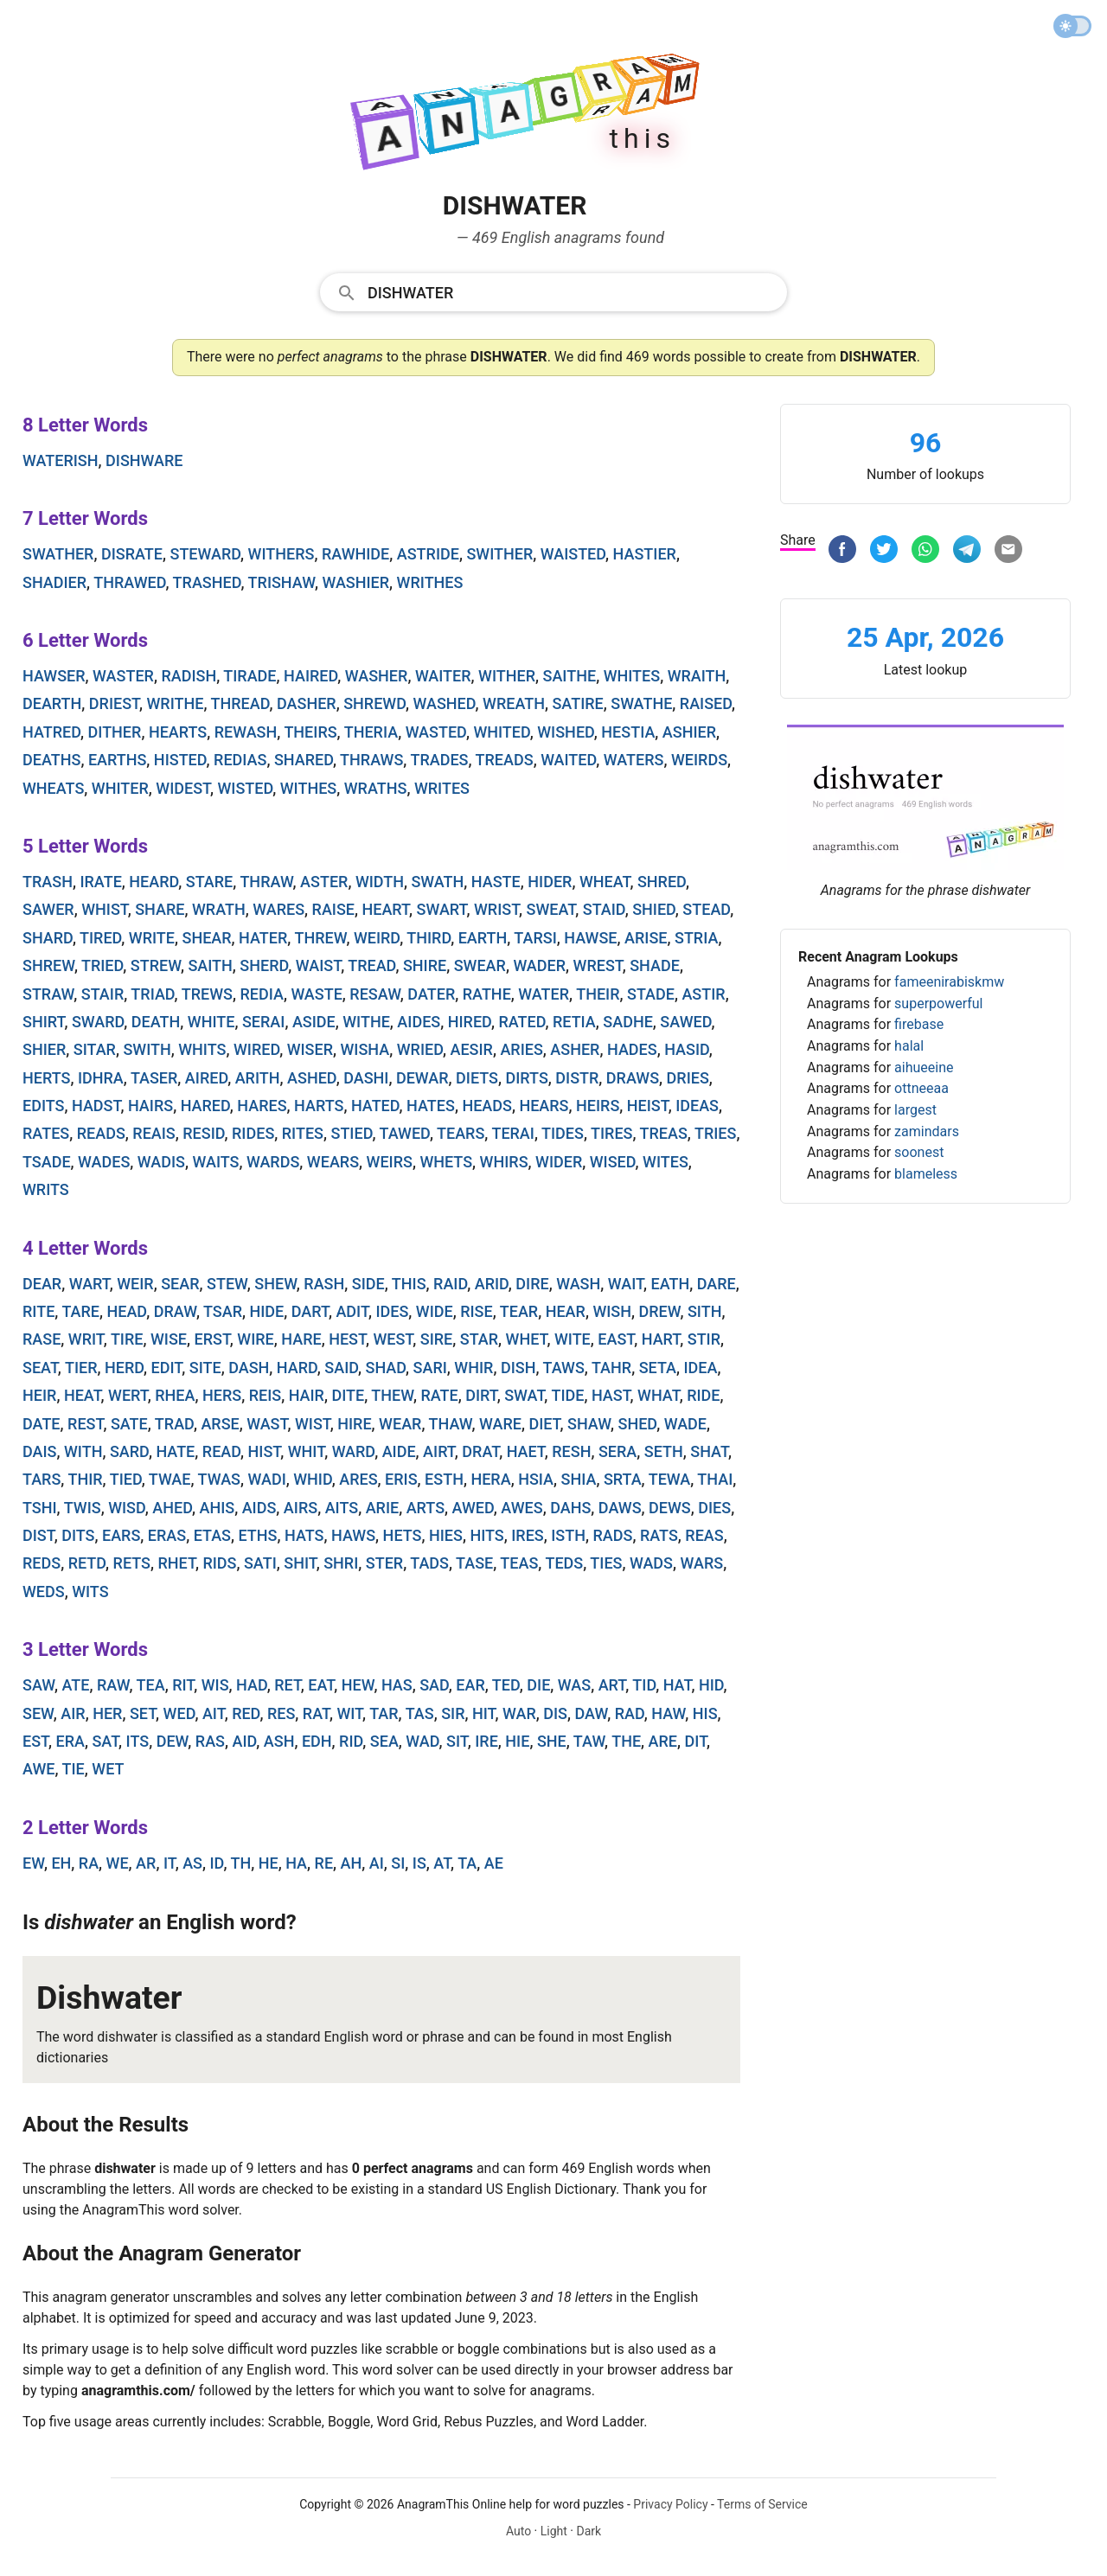  I want to click on withes, so click(308, 788).